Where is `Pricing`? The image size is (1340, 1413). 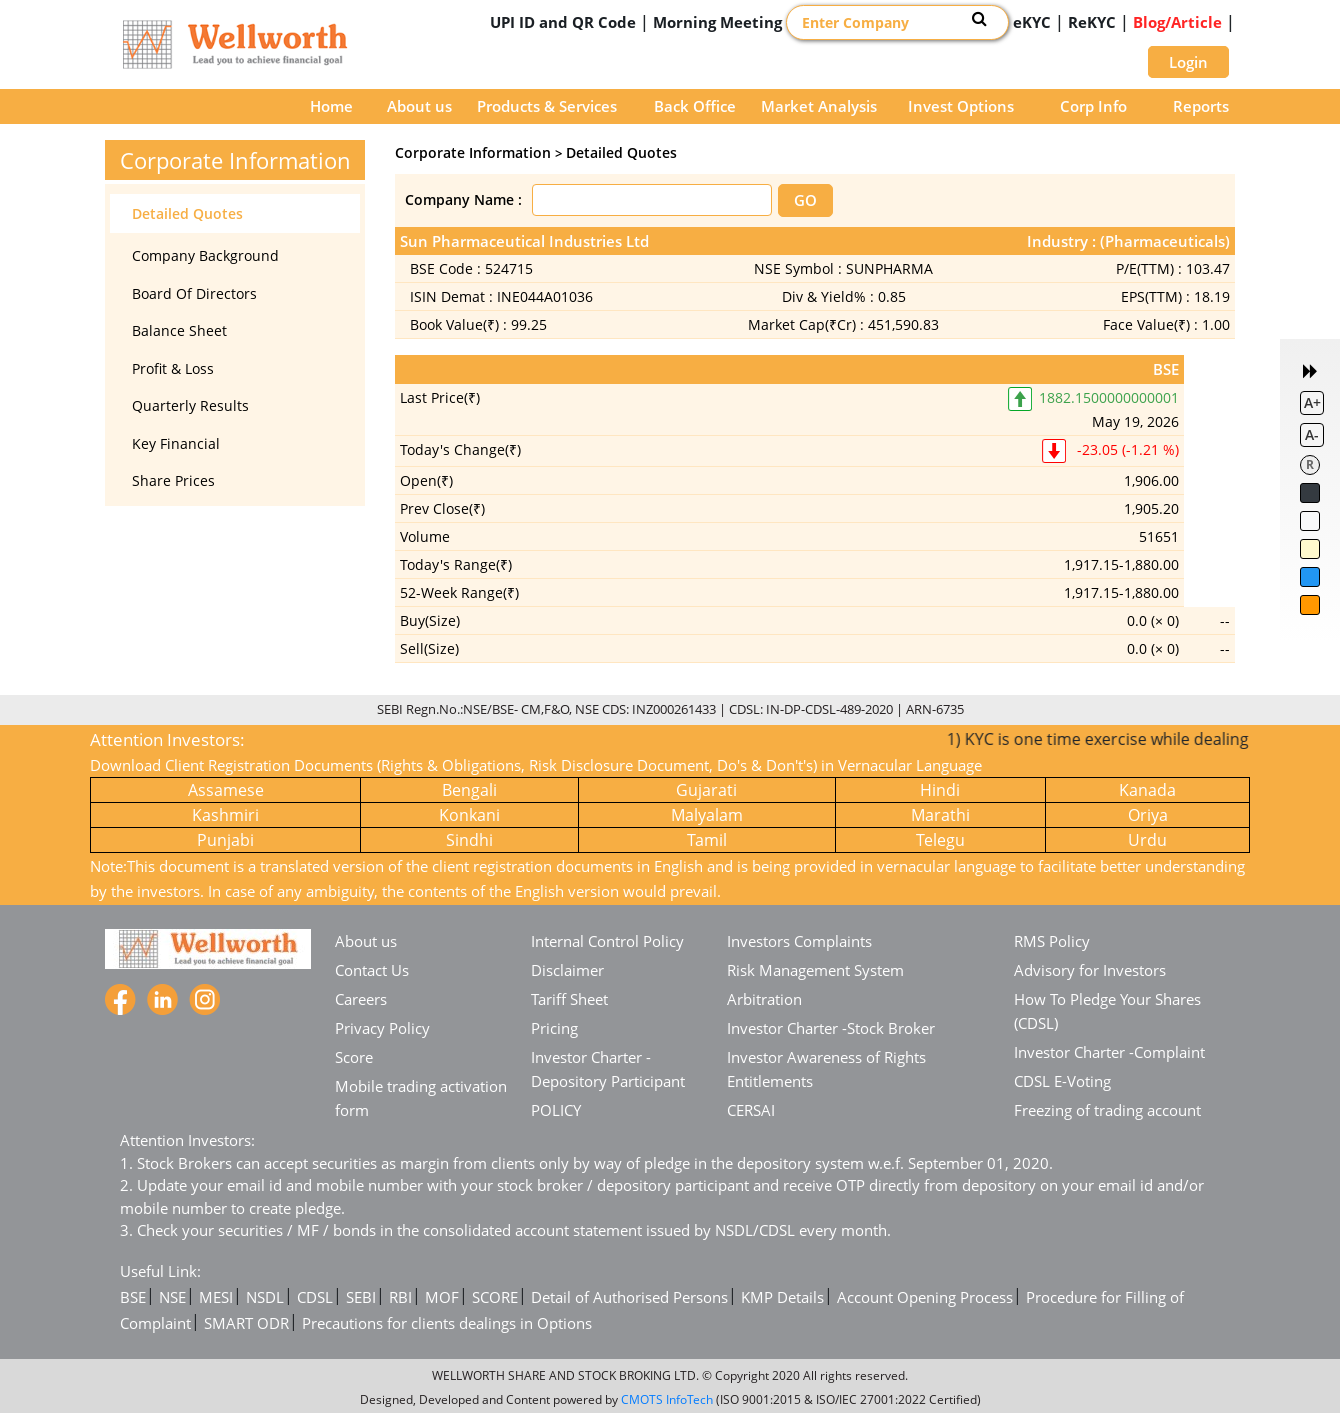
Pricing is located at coordinates (554, 1028).